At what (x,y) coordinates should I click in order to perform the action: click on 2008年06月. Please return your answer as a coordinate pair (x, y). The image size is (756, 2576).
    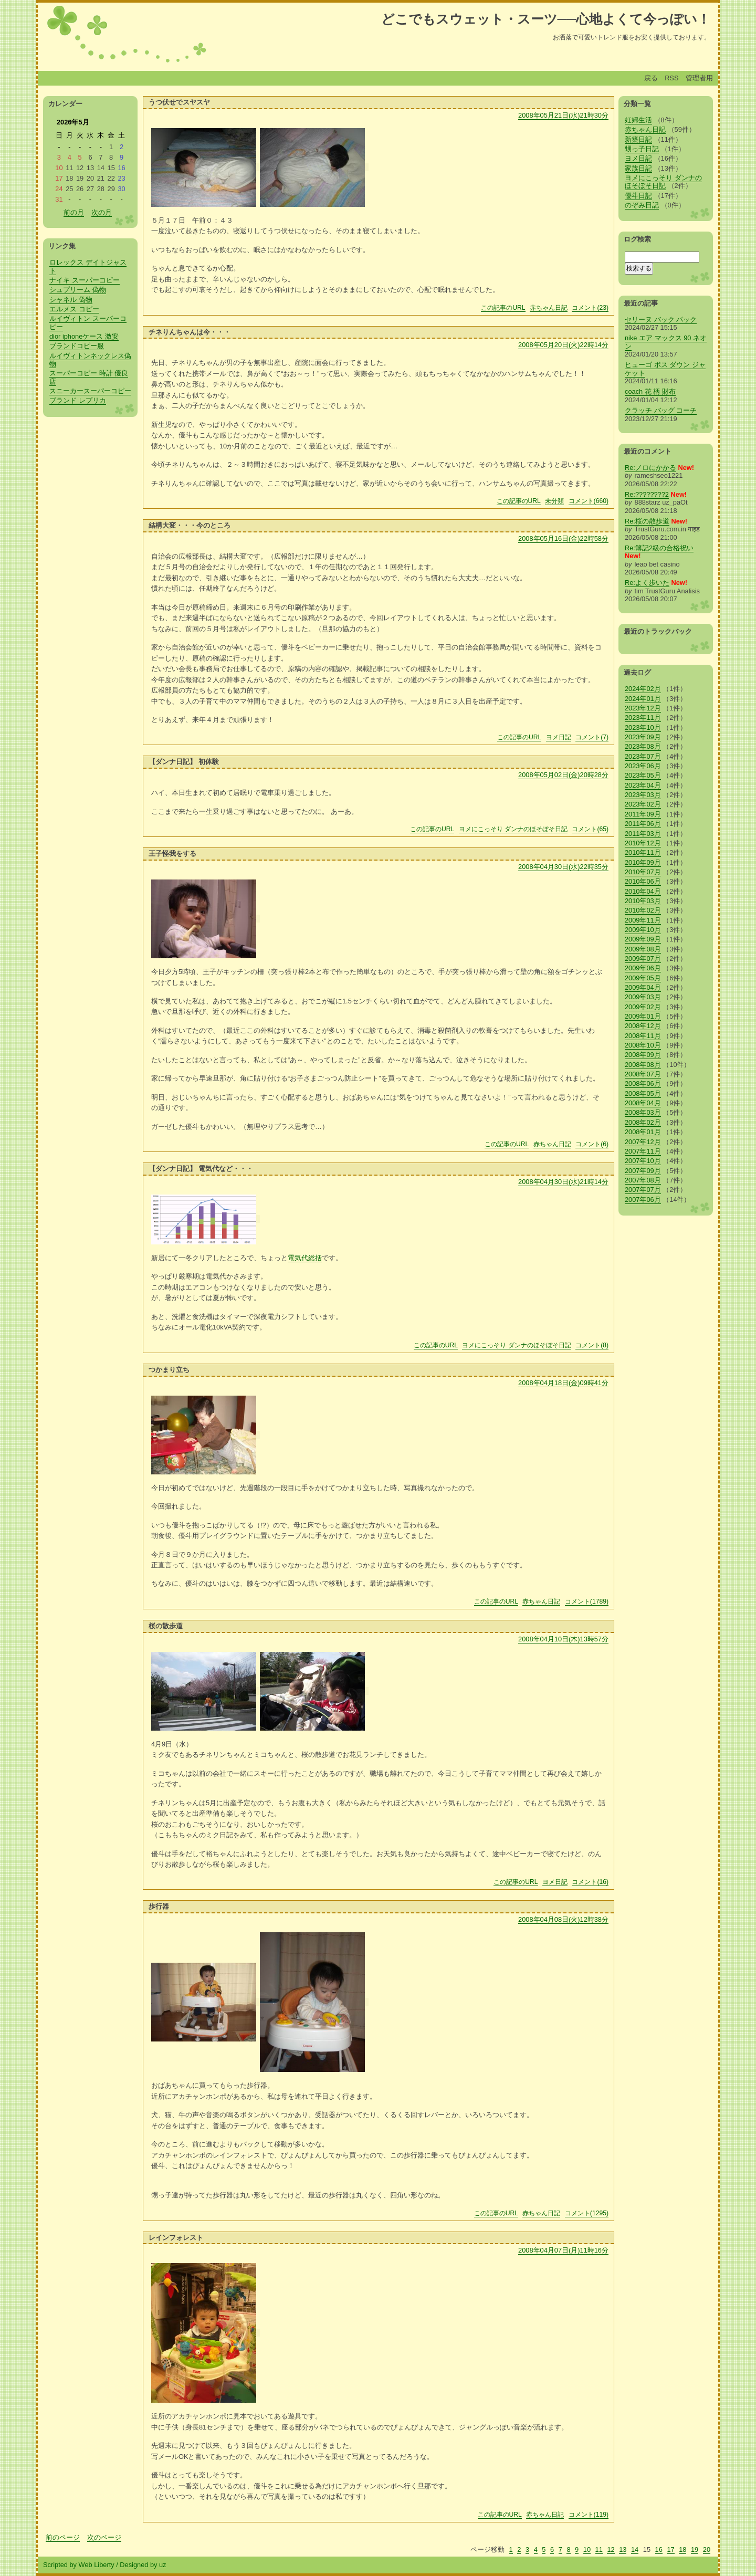
    Looking at the image, I should click on (643, 1083).